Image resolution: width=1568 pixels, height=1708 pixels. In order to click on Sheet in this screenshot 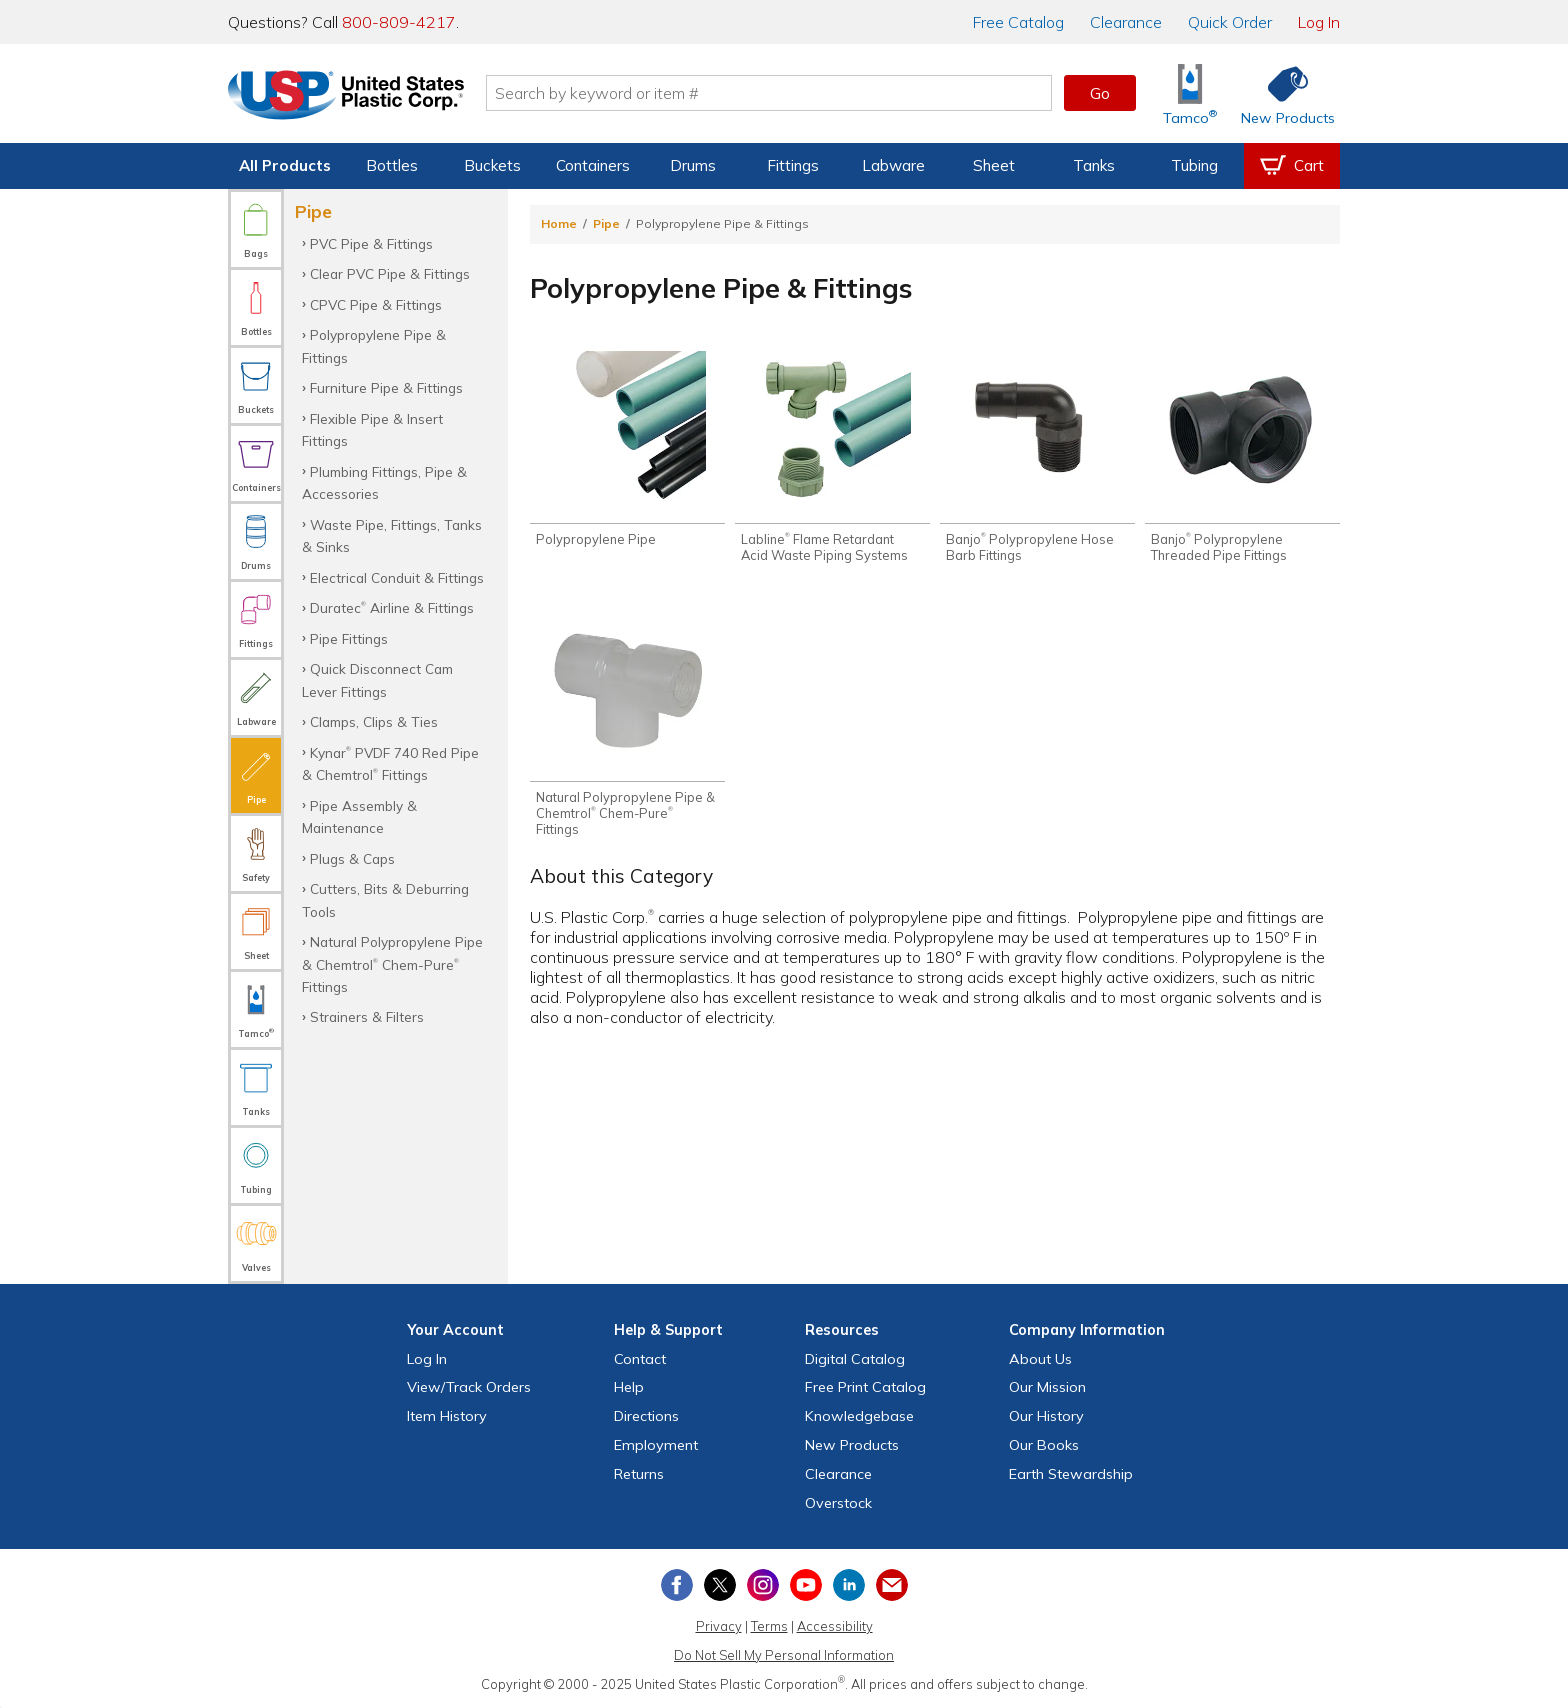, I will do `click(994, 165)`.